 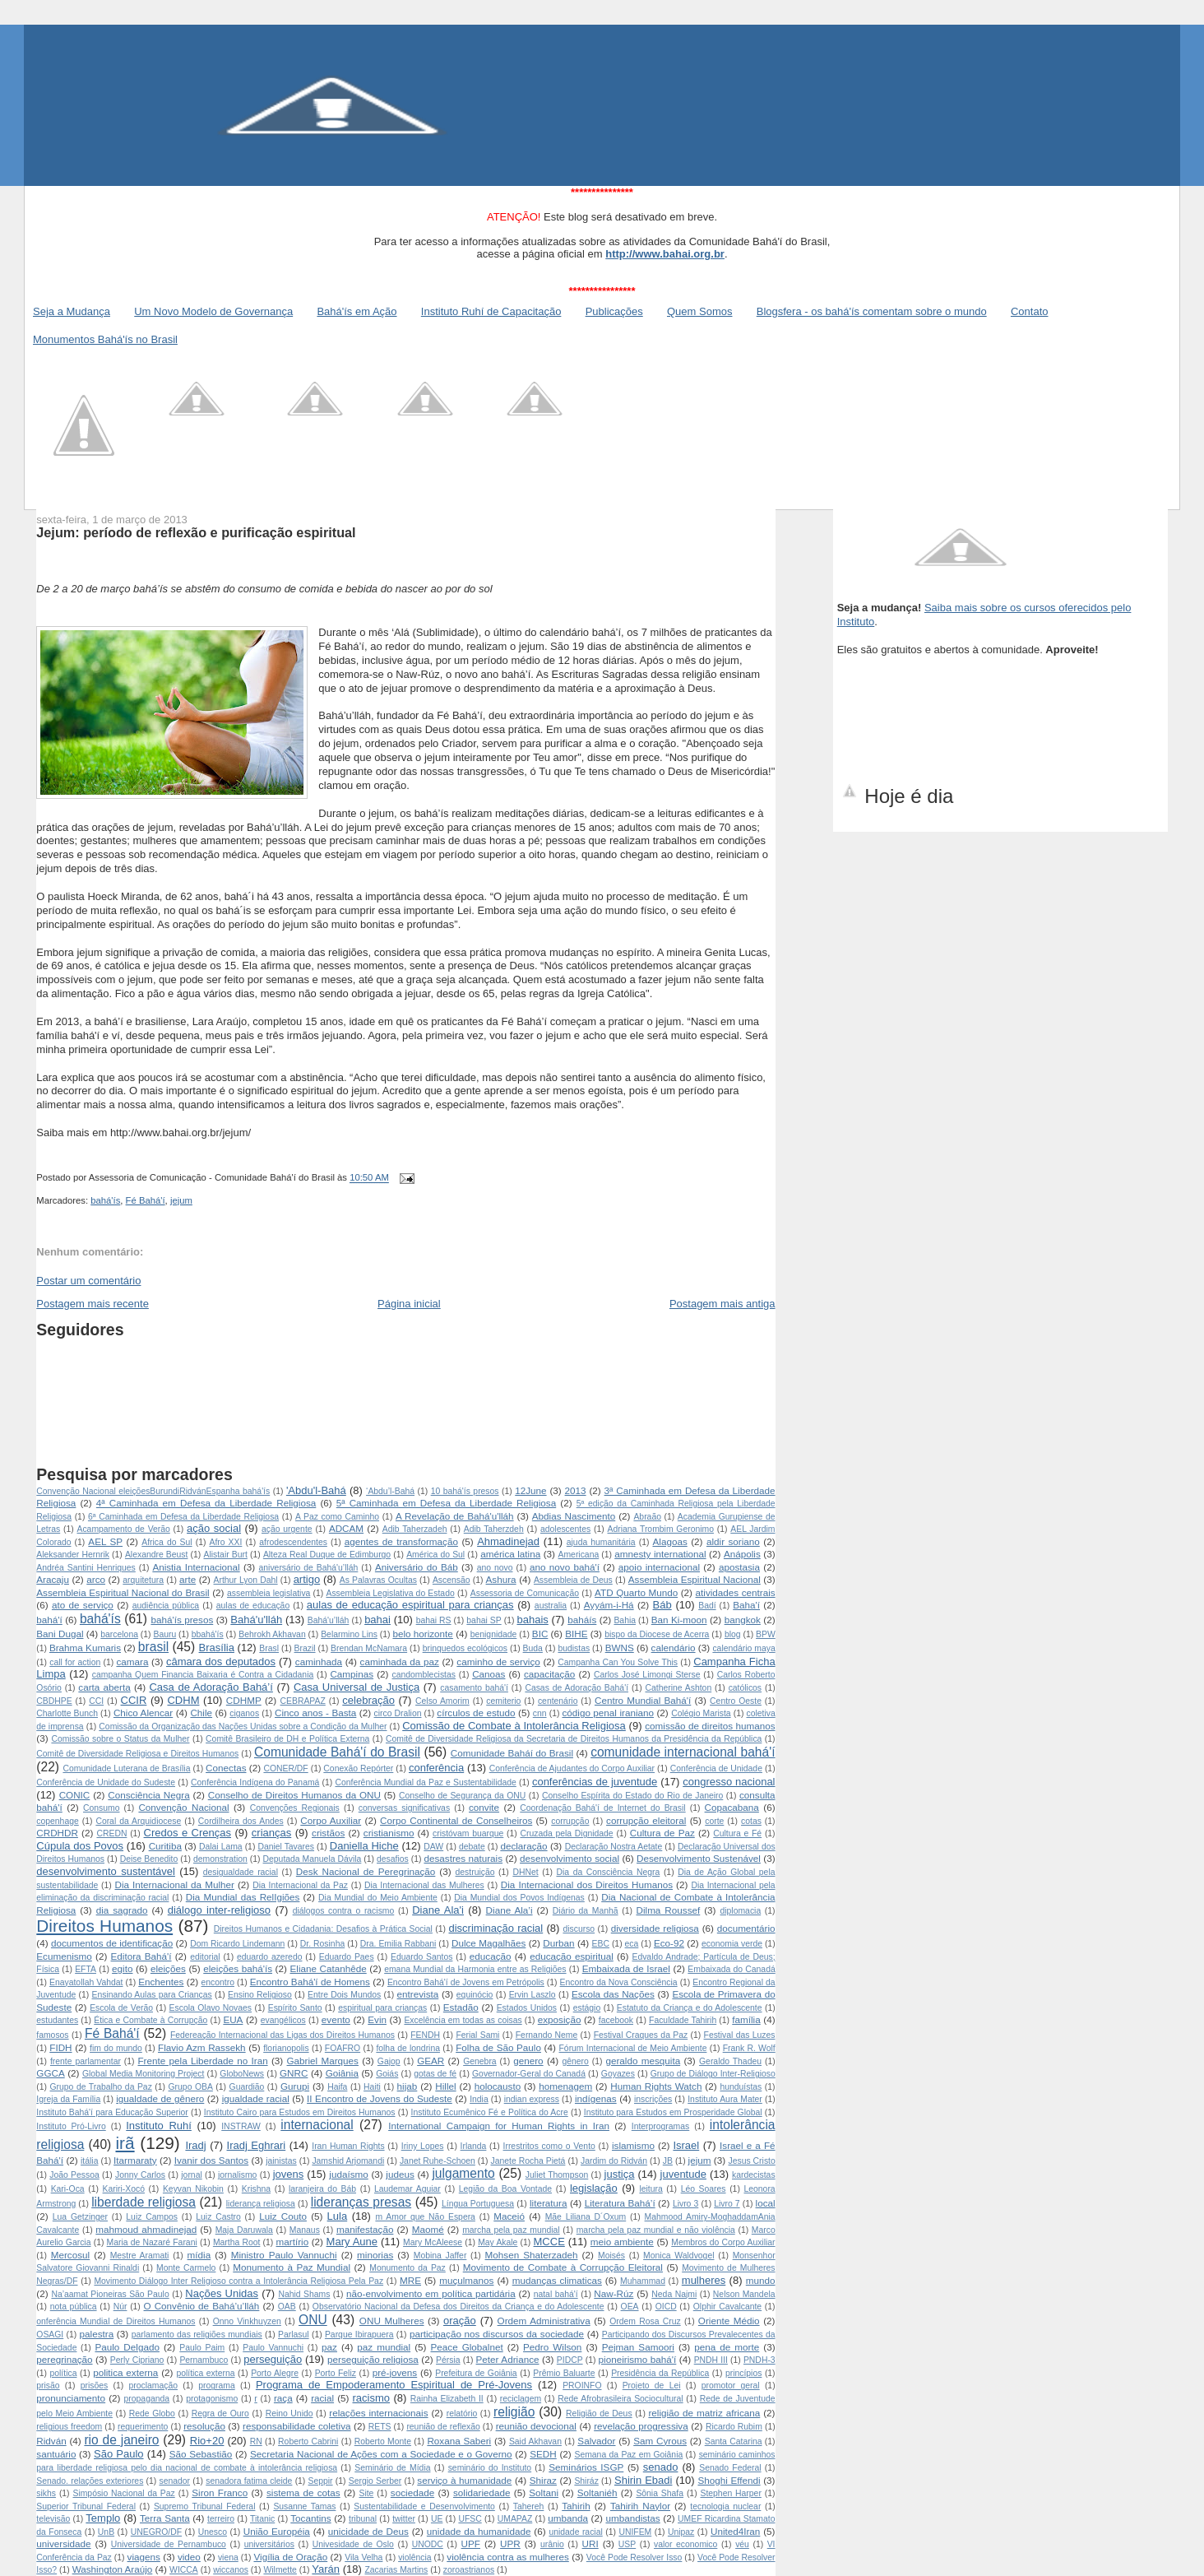 What do you see at coordinates (344, 1994) in the screenshot?
I see `Entre Dois Mundos` at bounding box center [344, 1994].